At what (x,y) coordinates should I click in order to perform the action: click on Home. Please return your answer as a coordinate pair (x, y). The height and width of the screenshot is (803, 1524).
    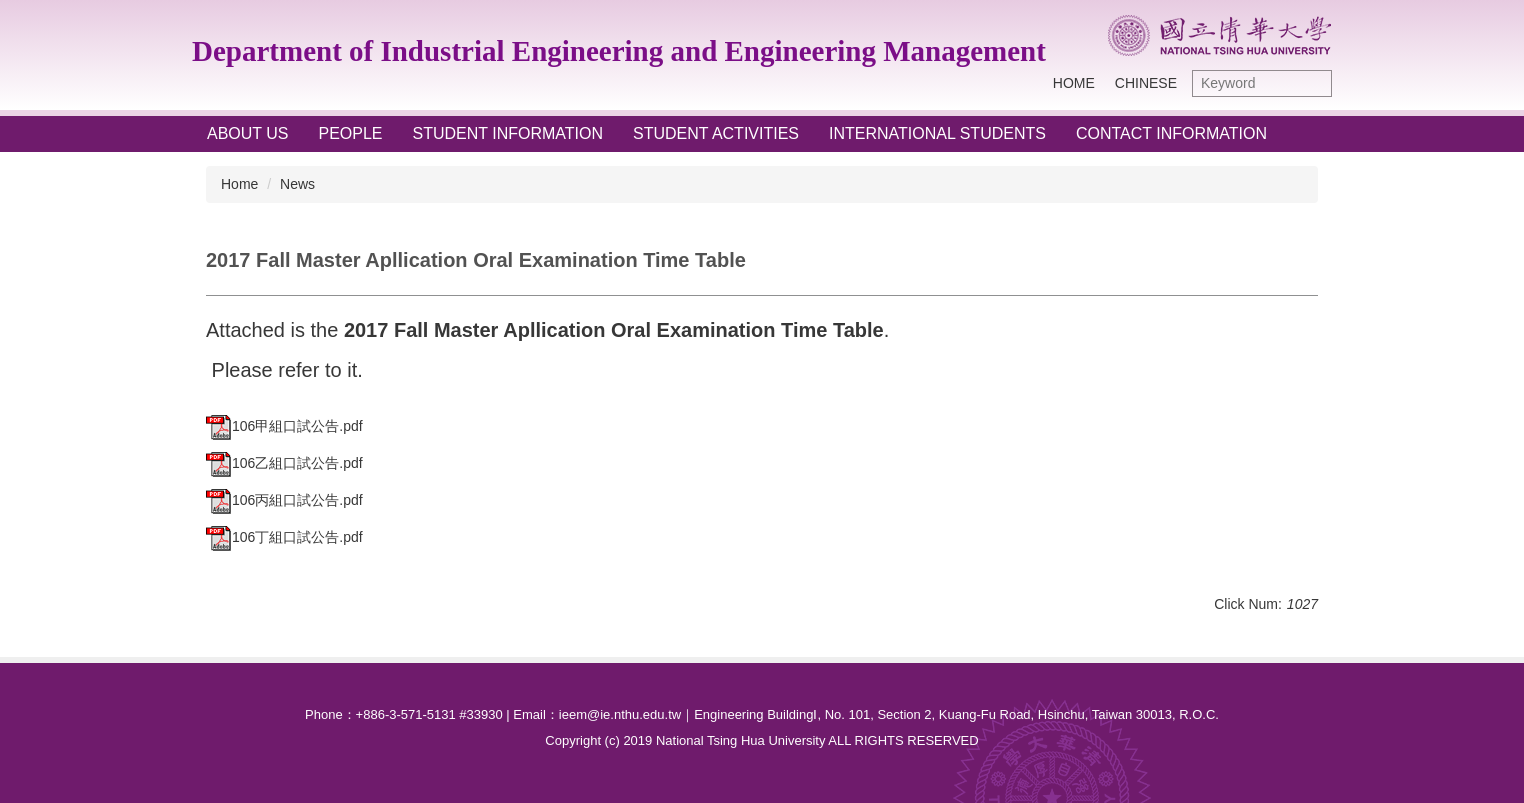
    Looking at the image, I should click on (1074, 83).